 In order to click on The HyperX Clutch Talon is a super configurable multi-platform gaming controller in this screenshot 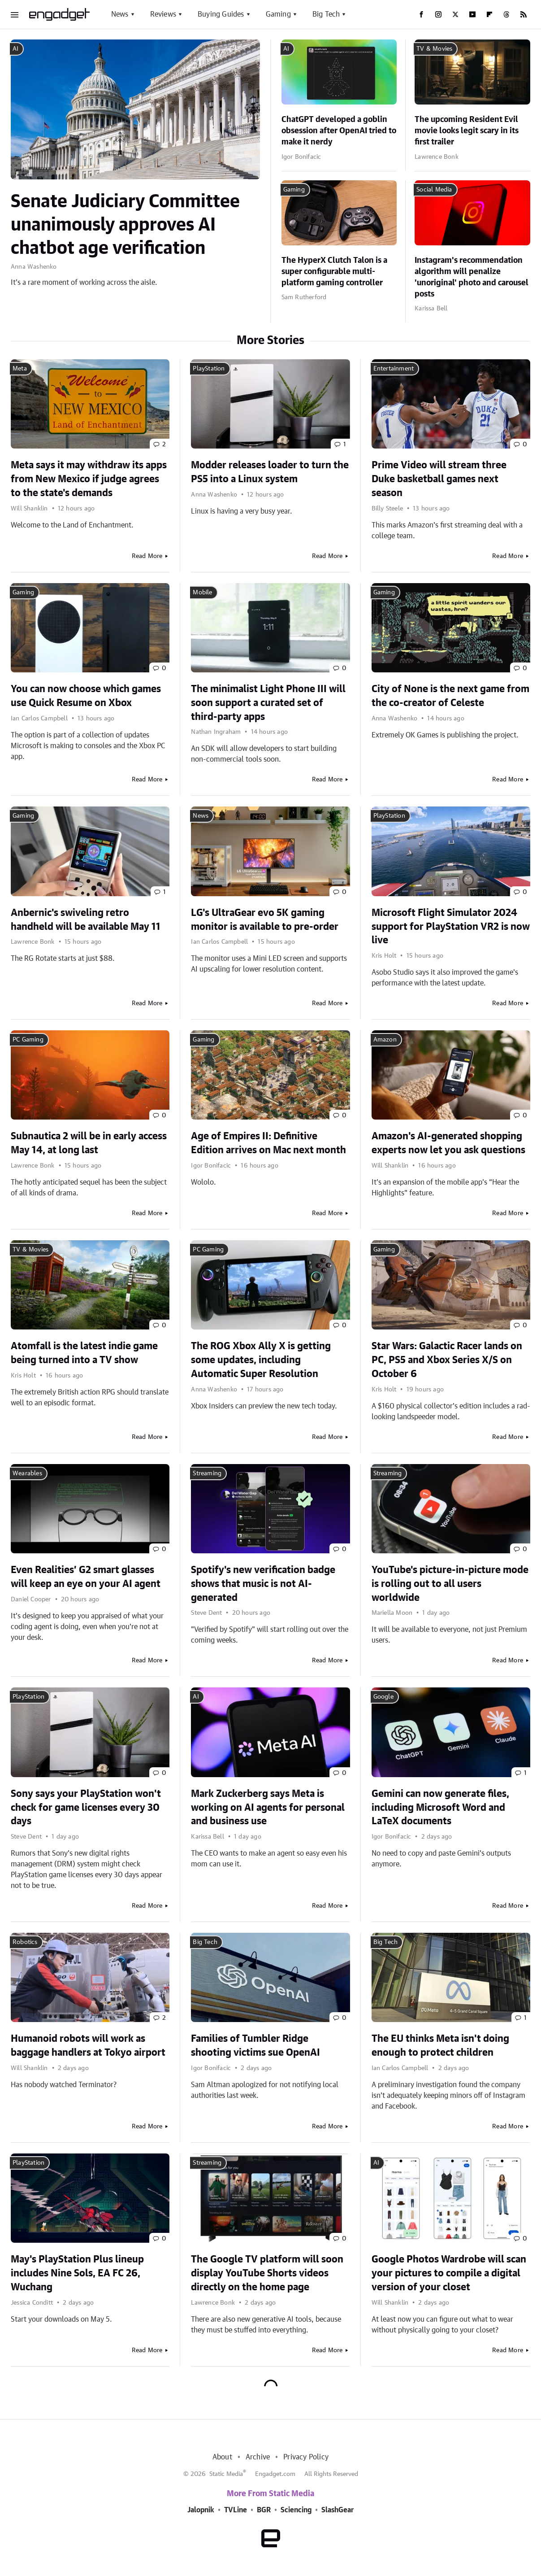, I will do `click(334, 272)`.